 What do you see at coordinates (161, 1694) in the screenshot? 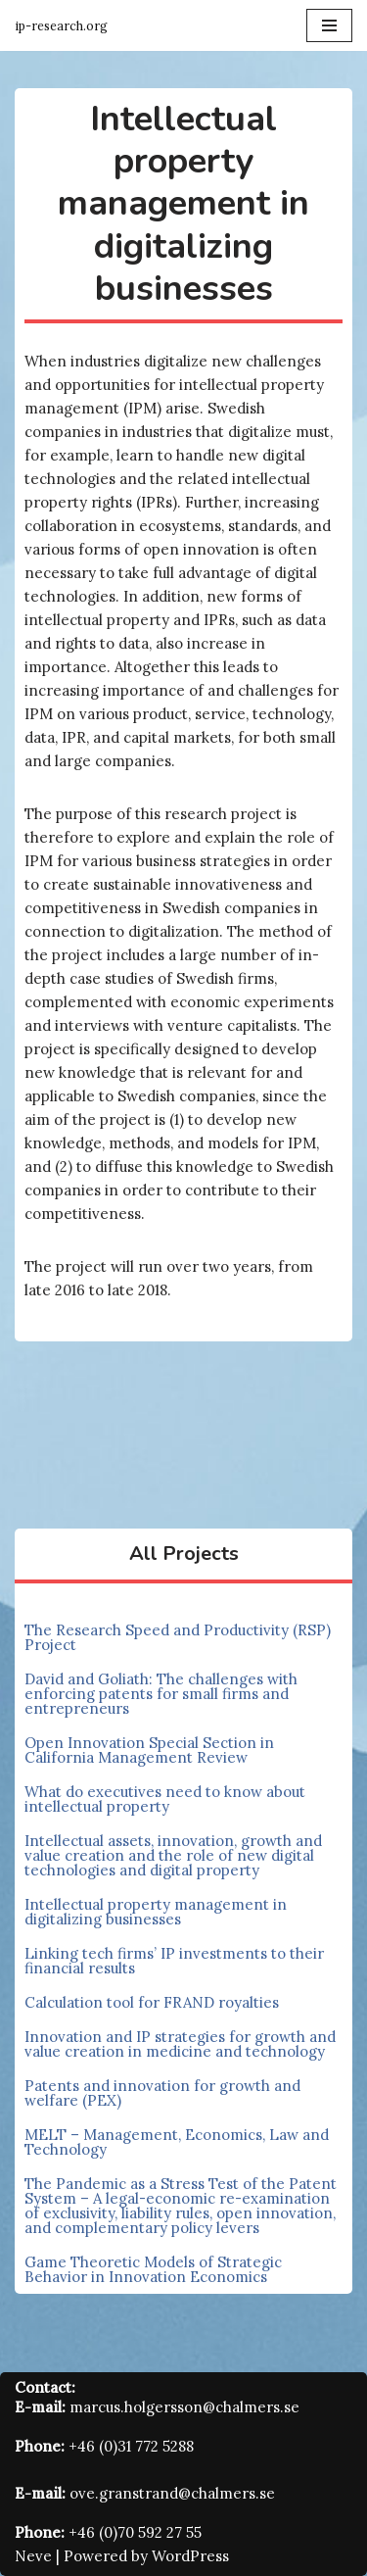
I see `David and Goliath: The challenges with enforcing patents for small firms and entrepreneurs` at bounding box center [161, 1694].